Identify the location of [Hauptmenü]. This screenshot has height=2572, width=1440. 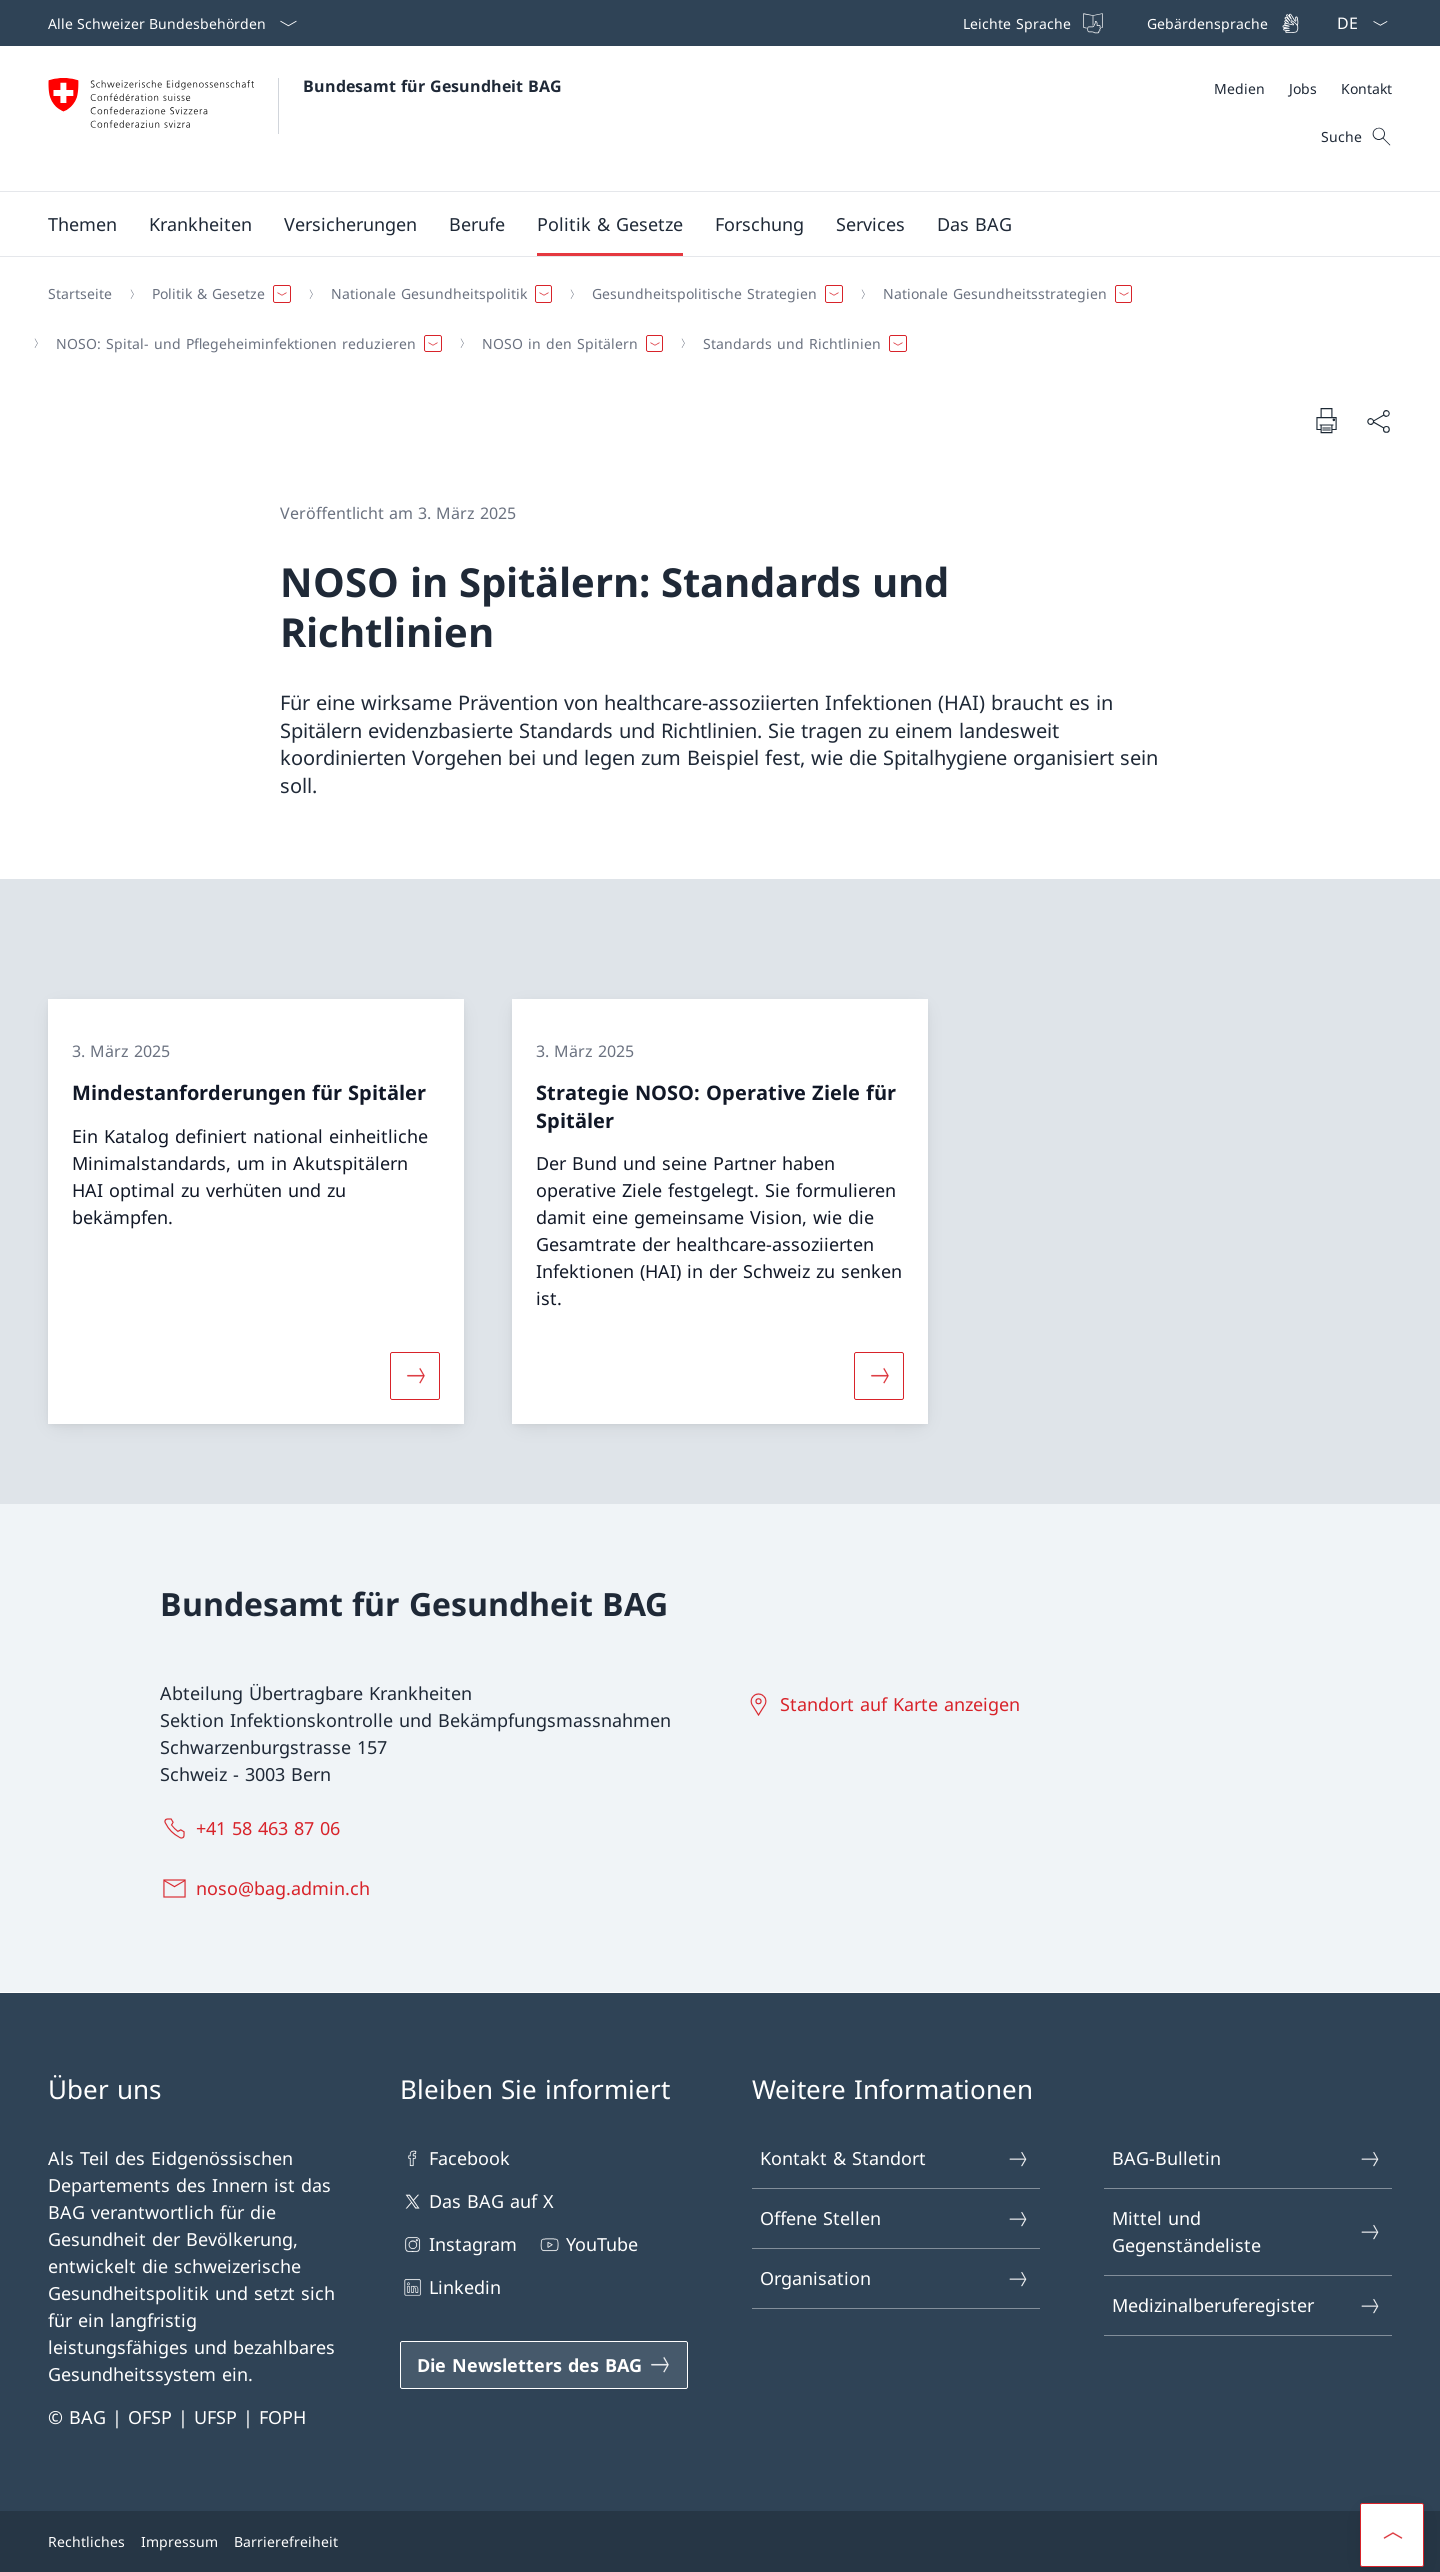
(704, 224).